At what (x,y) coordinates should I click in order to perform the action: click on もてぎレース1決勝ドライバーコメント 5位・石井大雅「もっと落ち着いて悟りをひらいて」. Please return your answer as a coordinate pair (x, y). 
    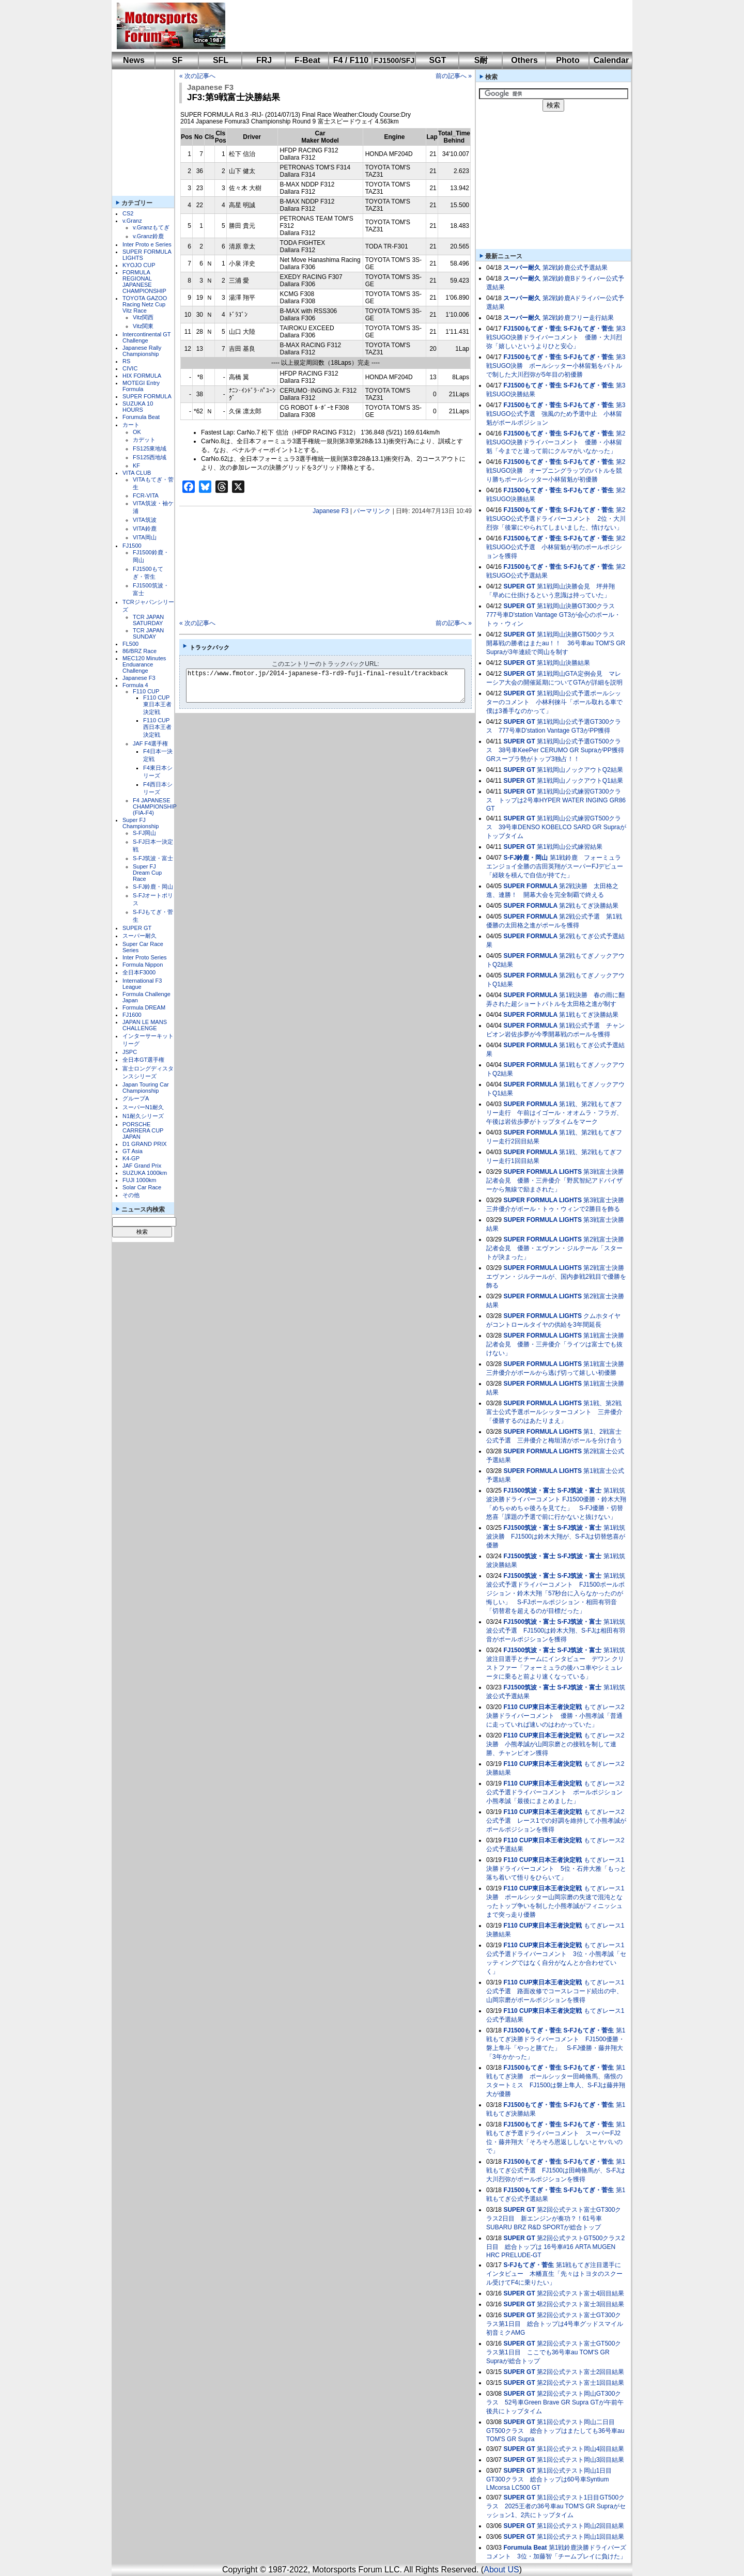
    Looking at the image, I should click on (556, 1868).